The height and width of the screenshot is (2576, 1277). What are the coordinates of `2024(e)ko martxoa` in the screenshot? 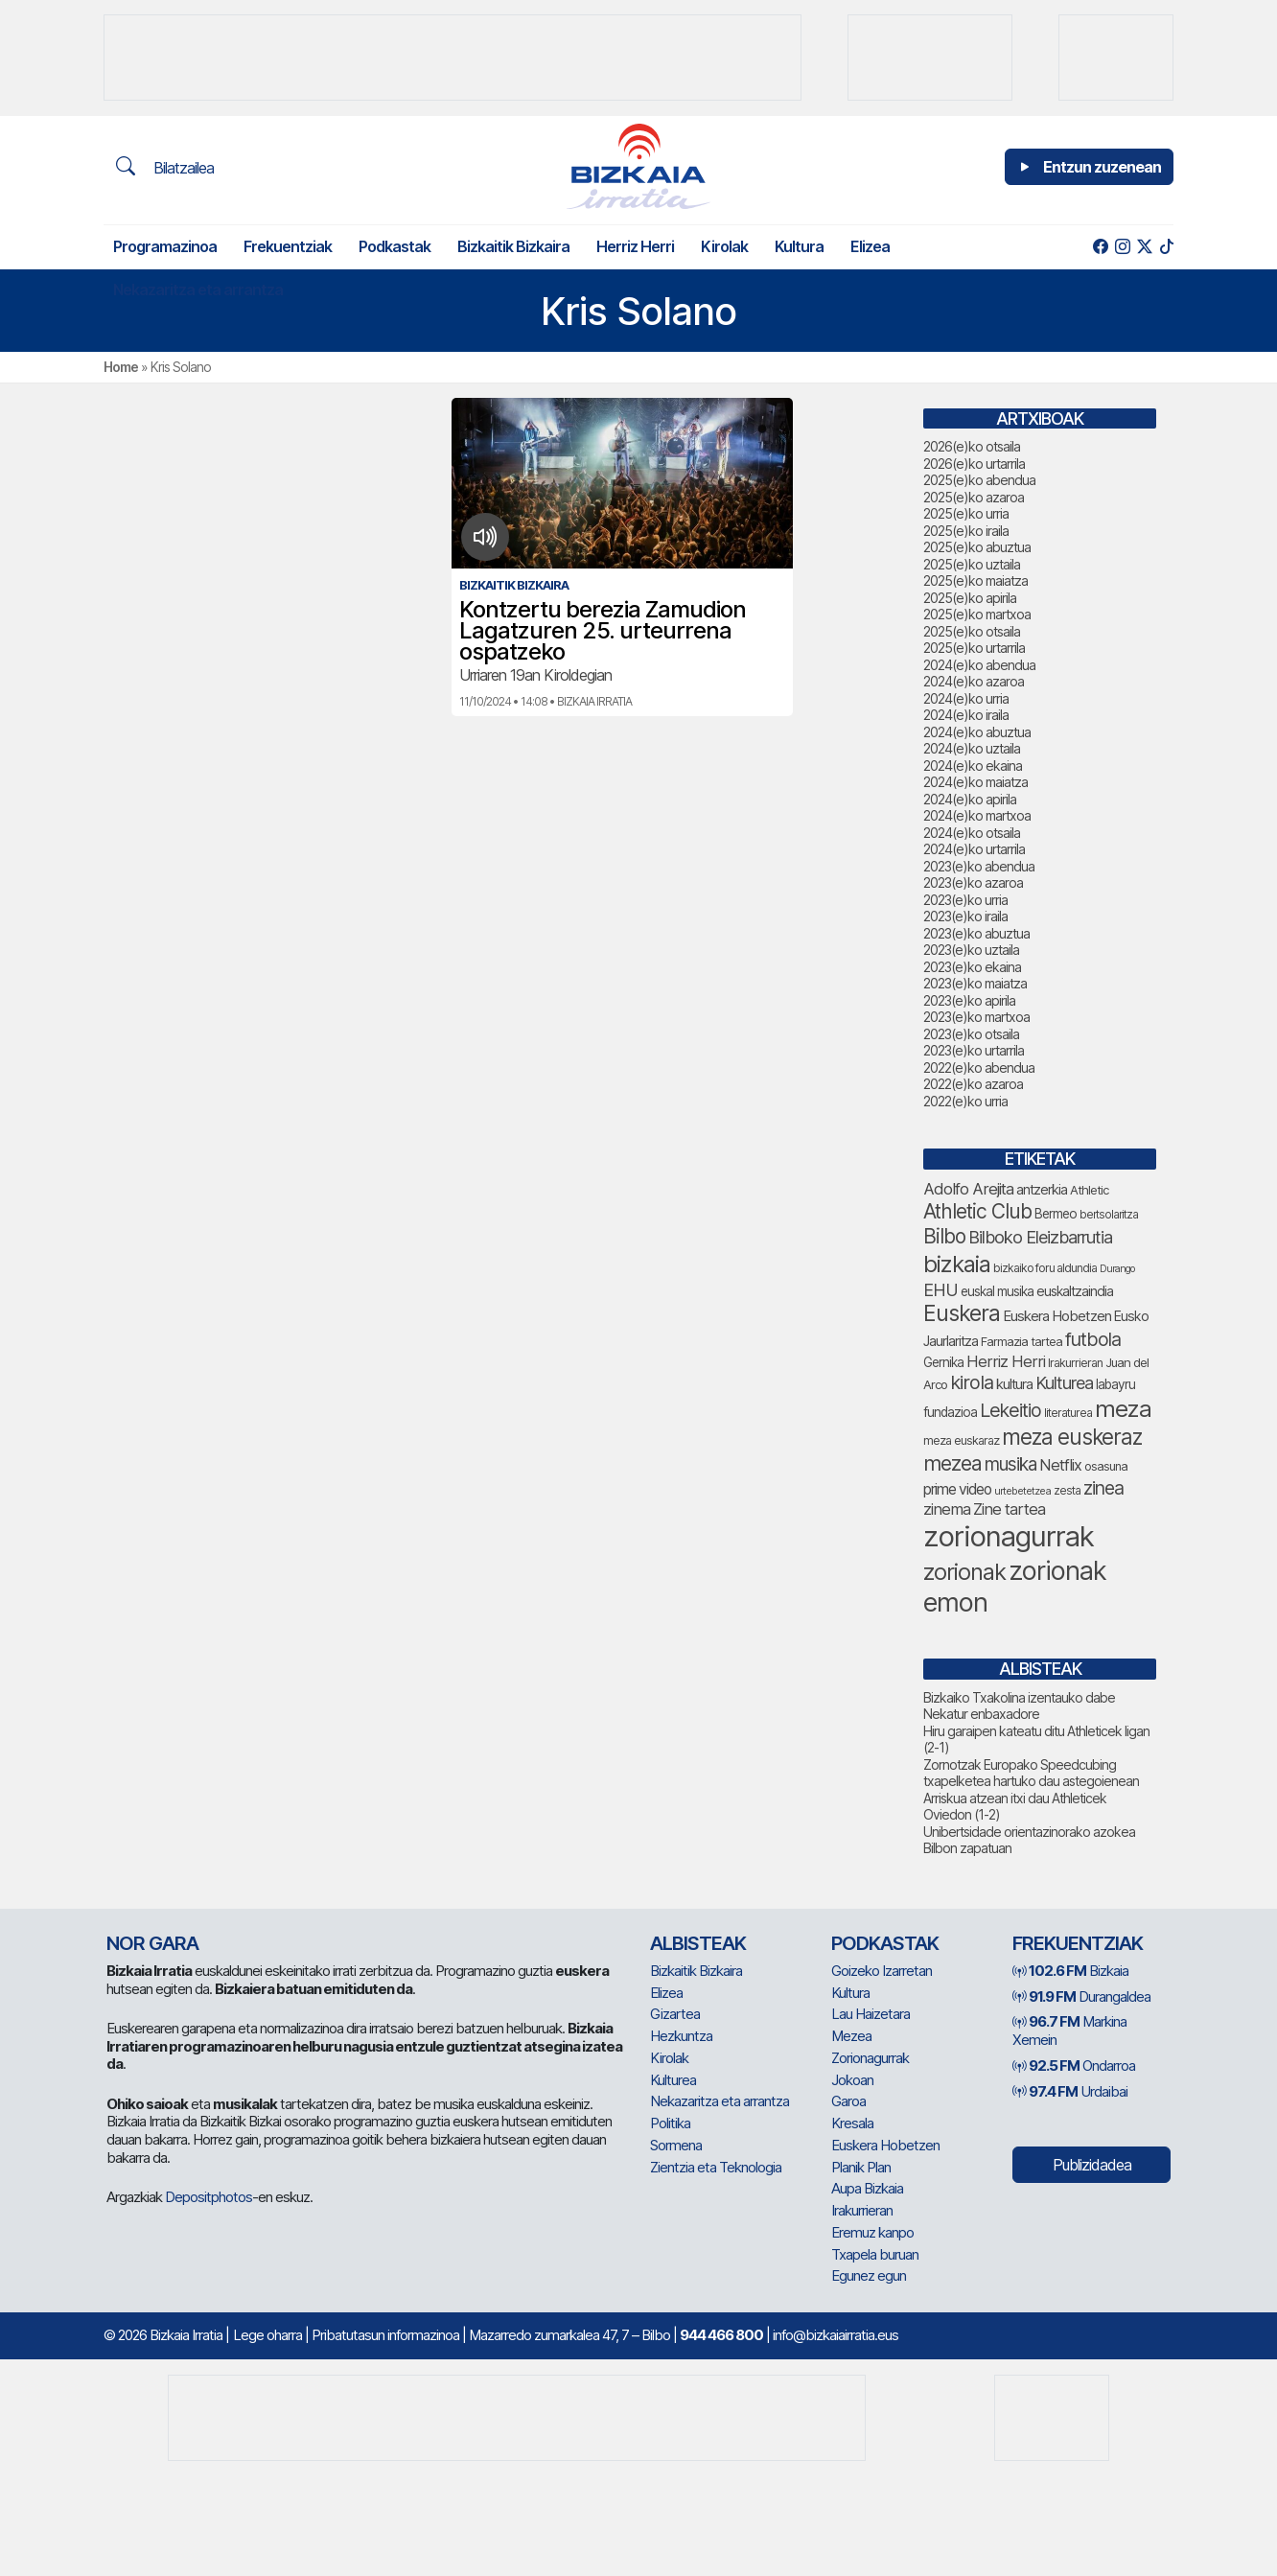 It's located at (977, 815).